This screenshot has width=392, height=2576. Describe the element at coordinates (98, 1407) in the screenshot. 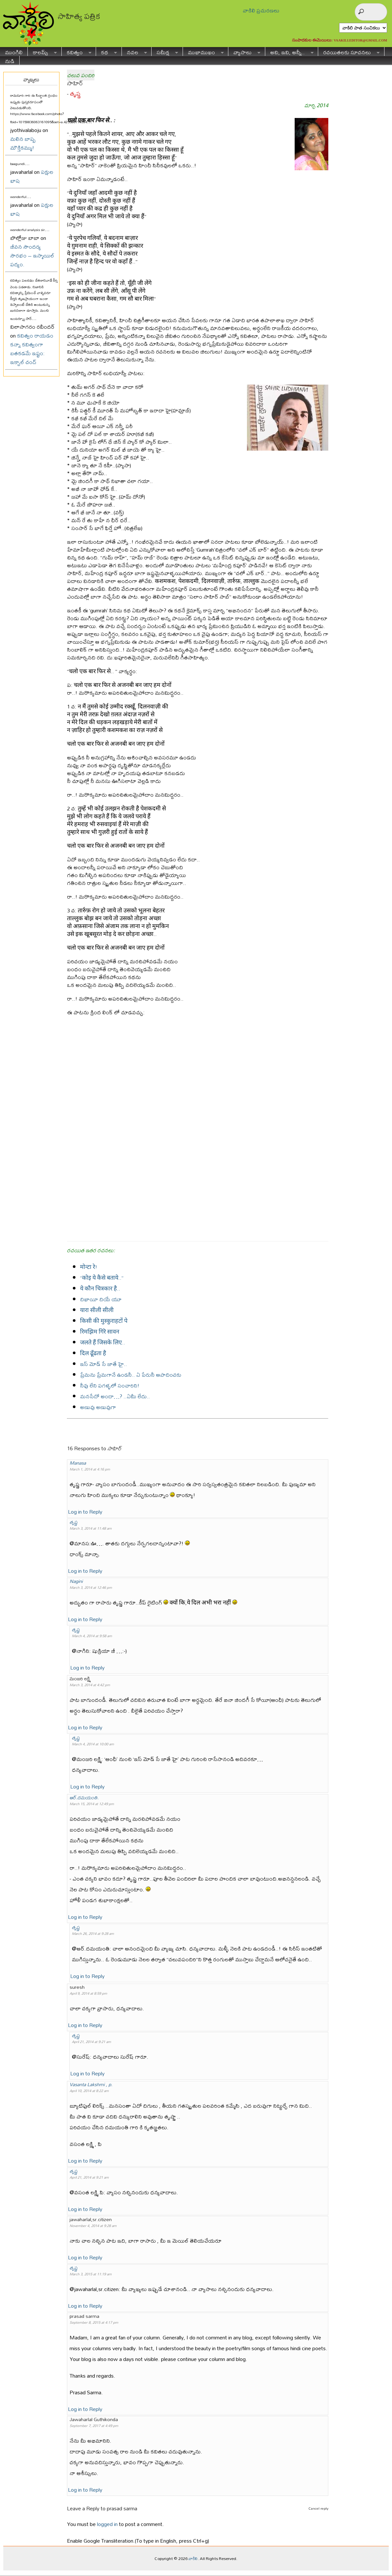

I see `అణువు అణువుగా` at that location.